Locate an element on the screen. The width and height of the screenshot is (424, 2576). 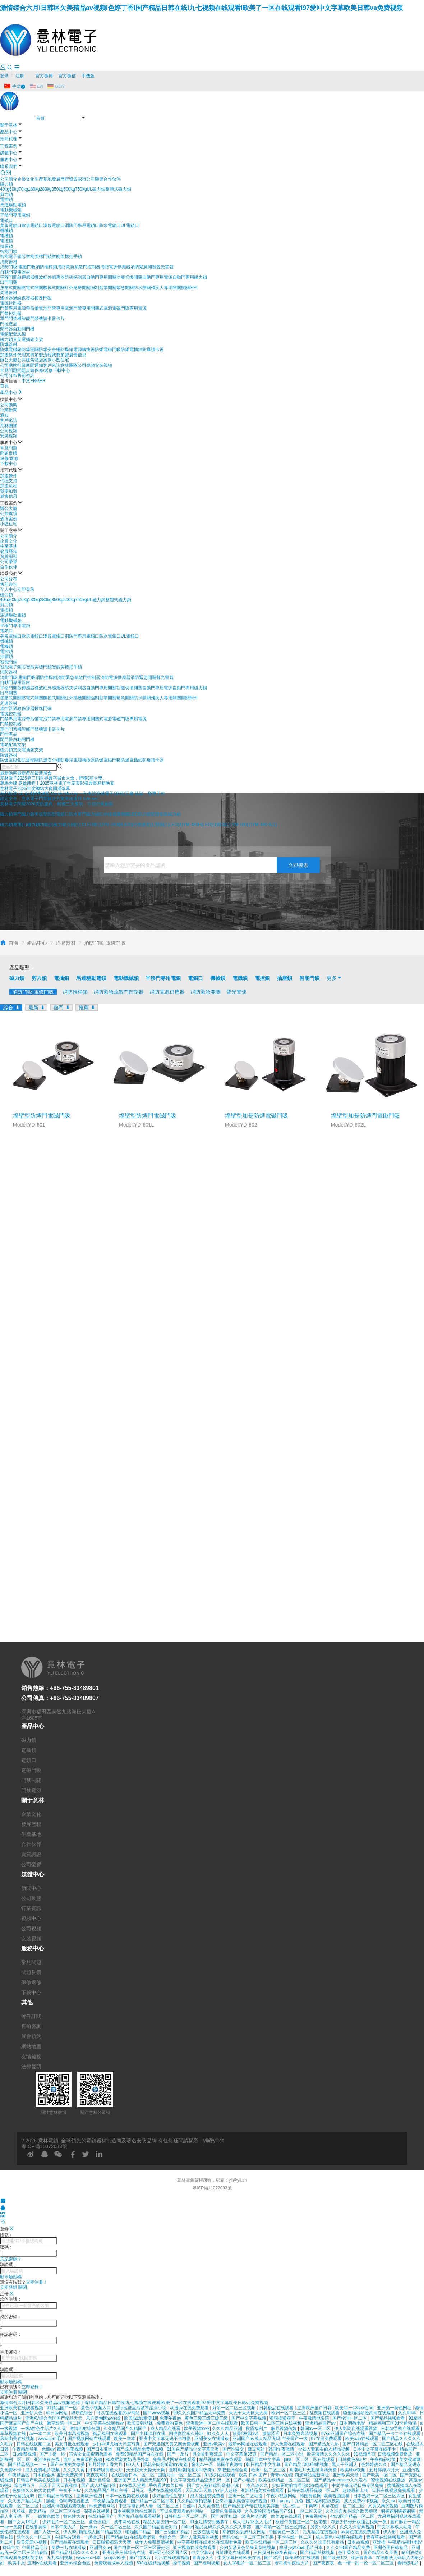
69人人 is located at coordinates (133, 2464).